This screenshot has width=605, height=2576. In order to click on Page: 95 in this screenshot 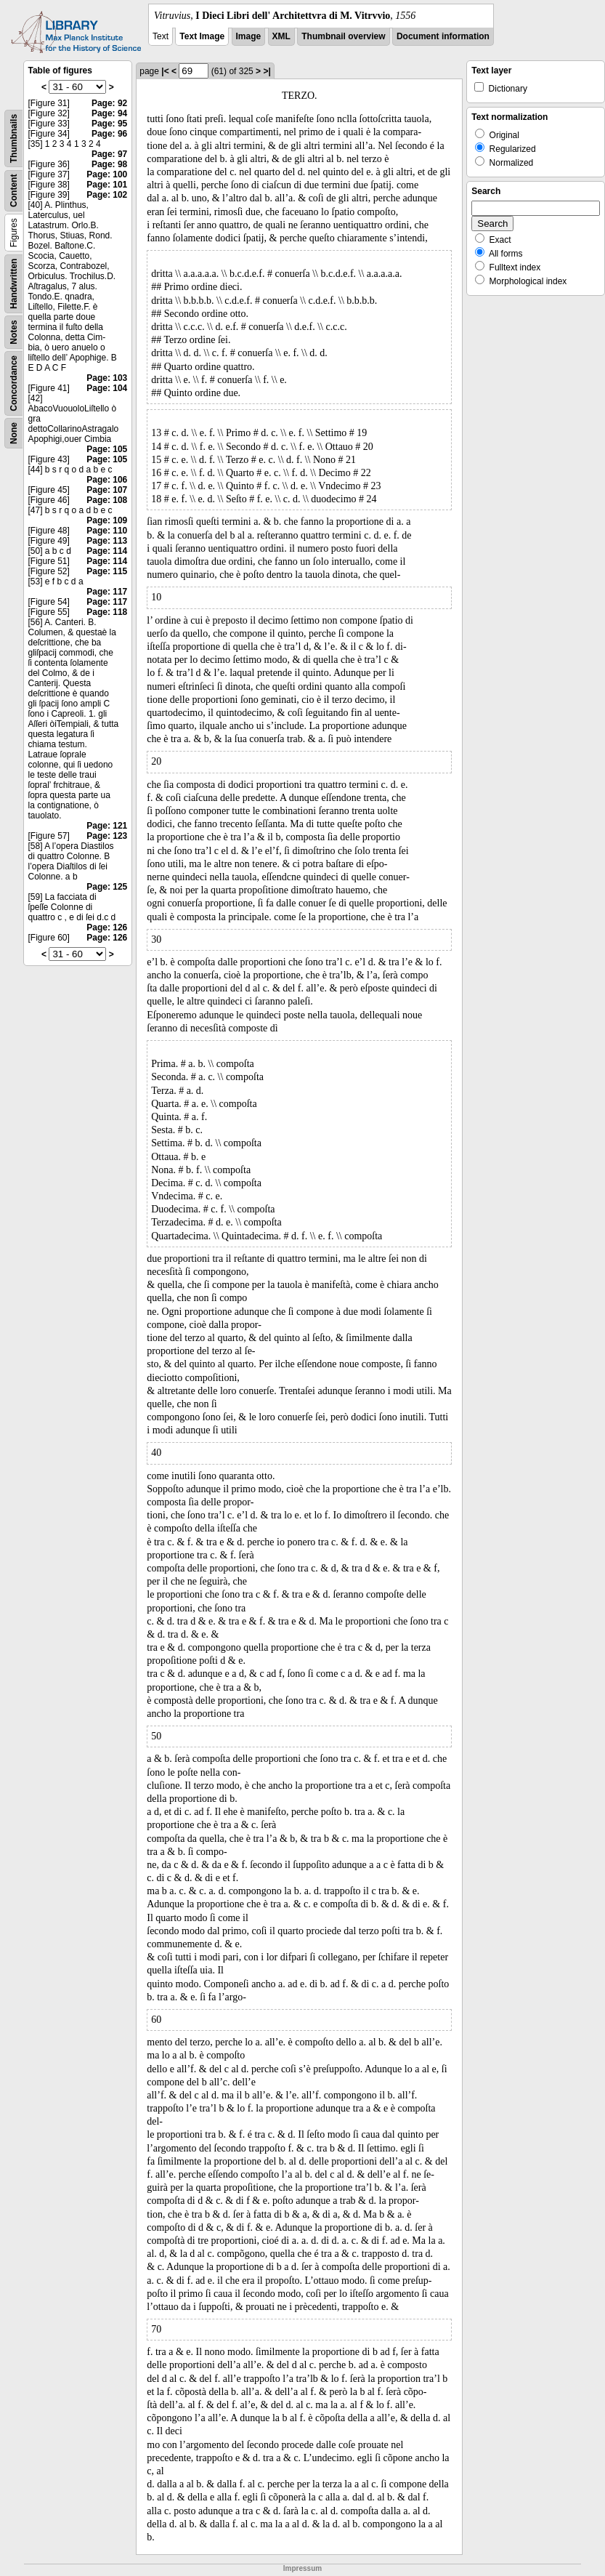, I will do `click(109, 123)`.